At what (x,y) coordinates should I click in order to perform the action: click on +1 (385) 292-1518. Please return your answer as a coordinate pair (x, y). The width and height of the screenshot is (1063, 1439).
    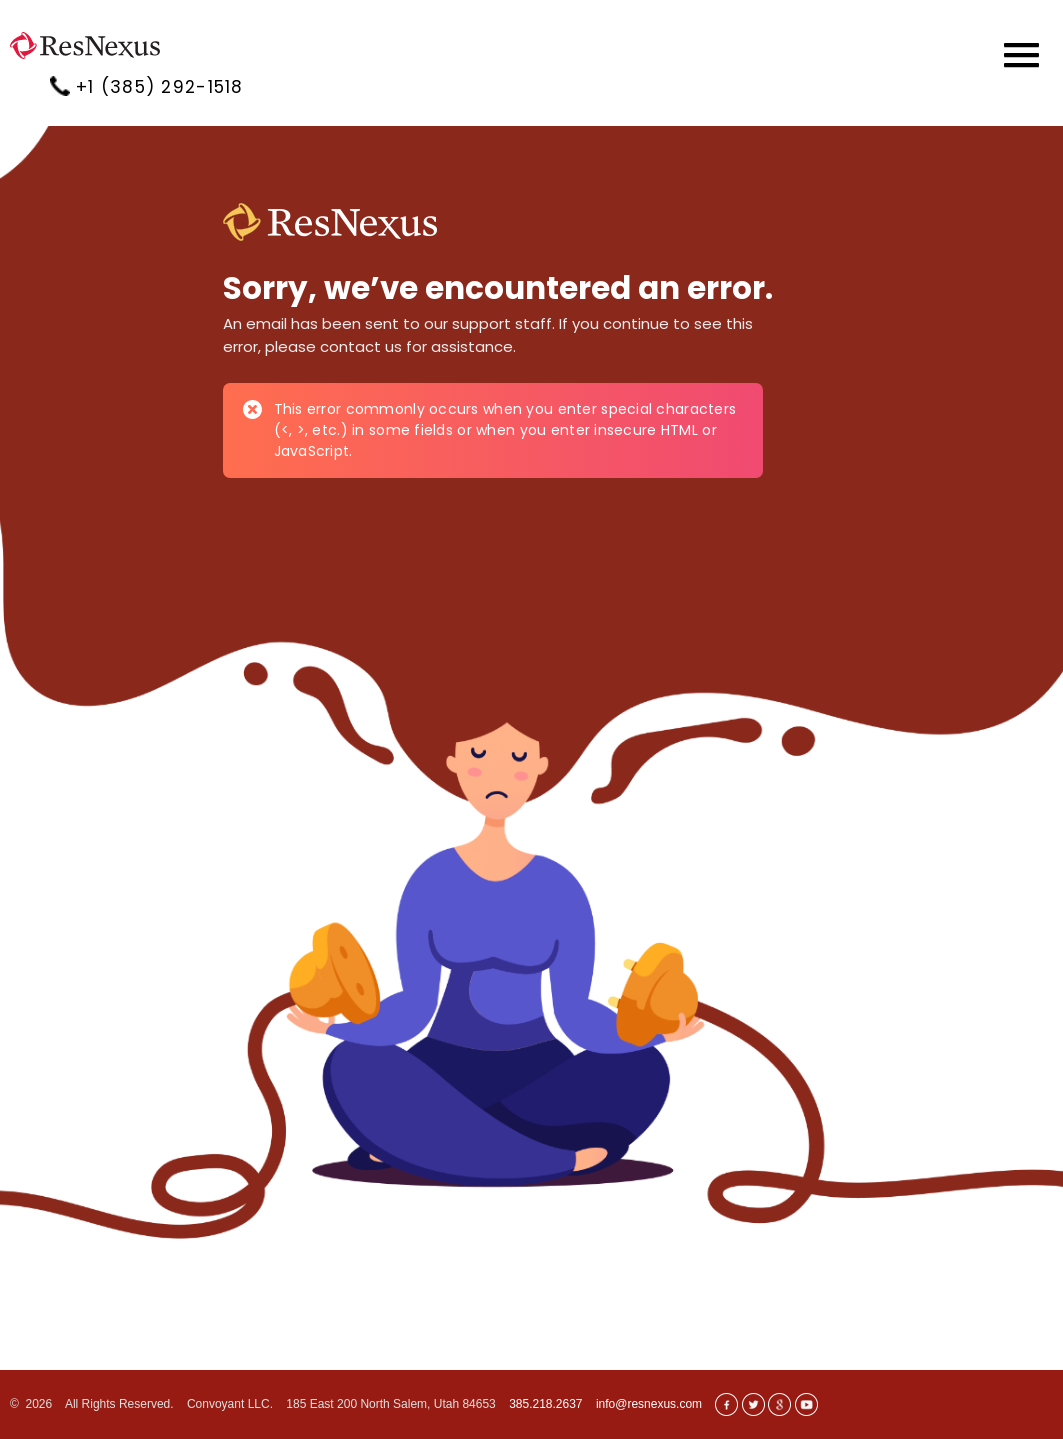
    Looking at the image, I should click on (160, 87).